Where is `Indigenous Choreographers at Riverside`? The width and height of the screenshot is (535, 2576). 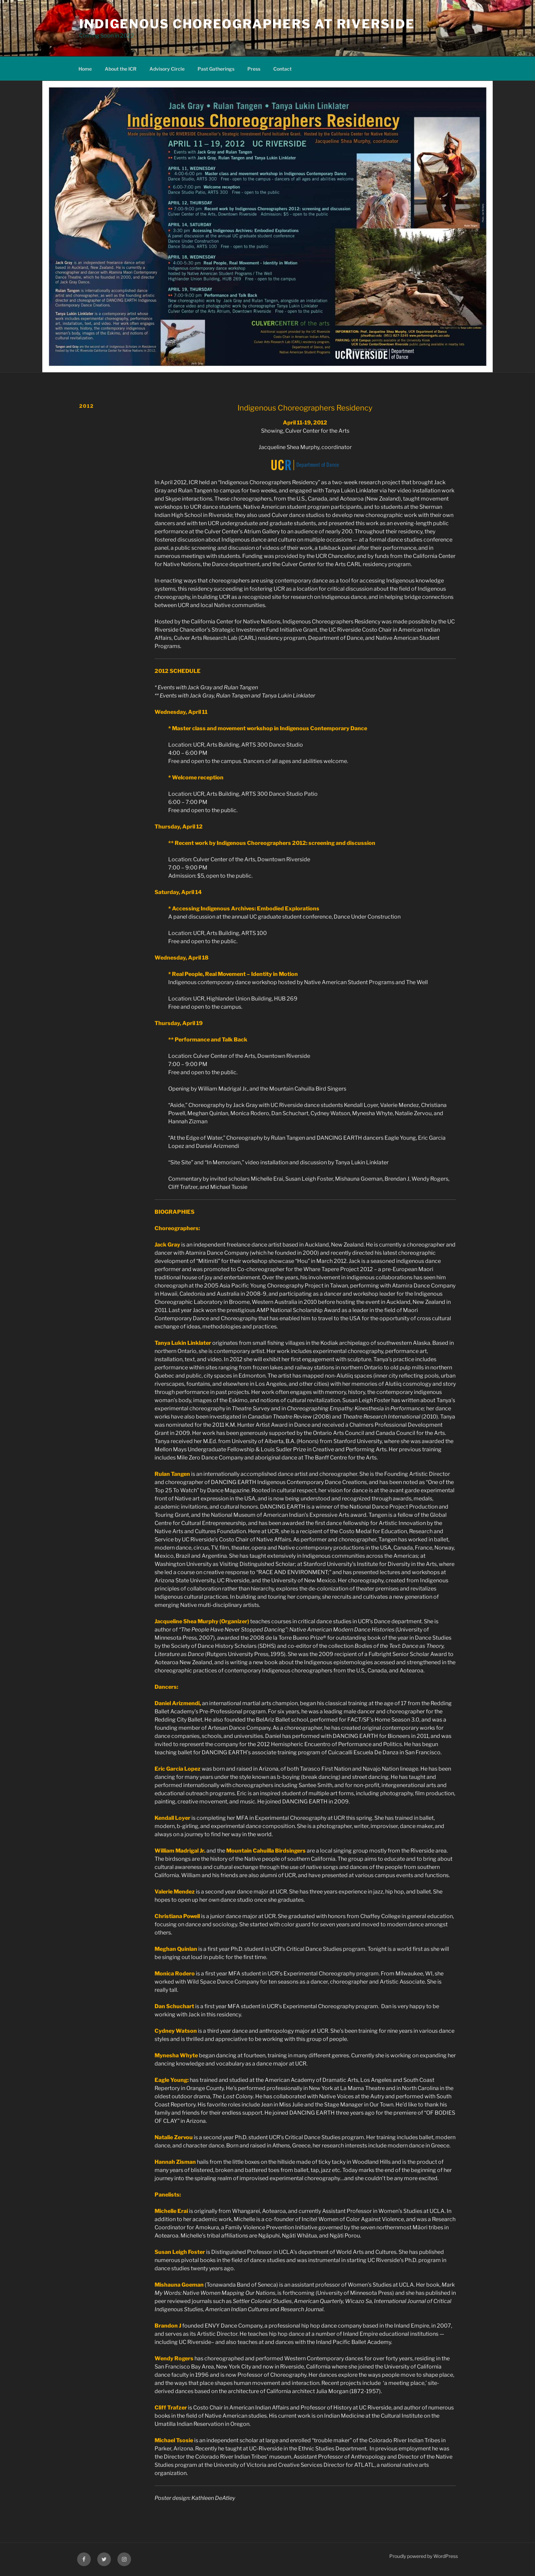 Indigenous Choreographers at Riverside is located at coordinates (247, 23).